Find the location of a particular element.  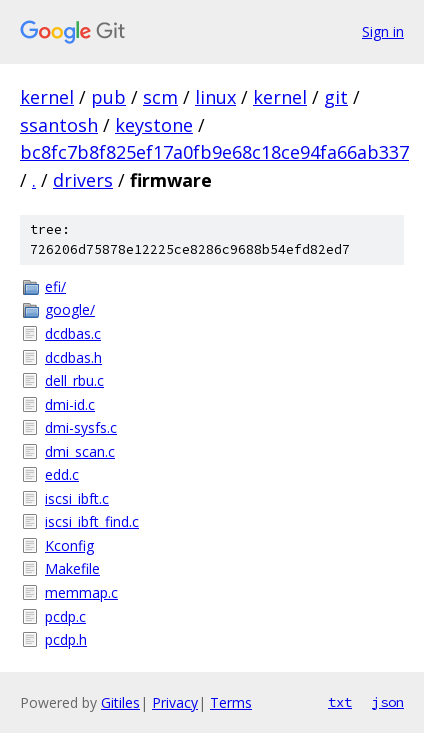

iscsi_ibft_find.c is located at coordinates (92, 521).